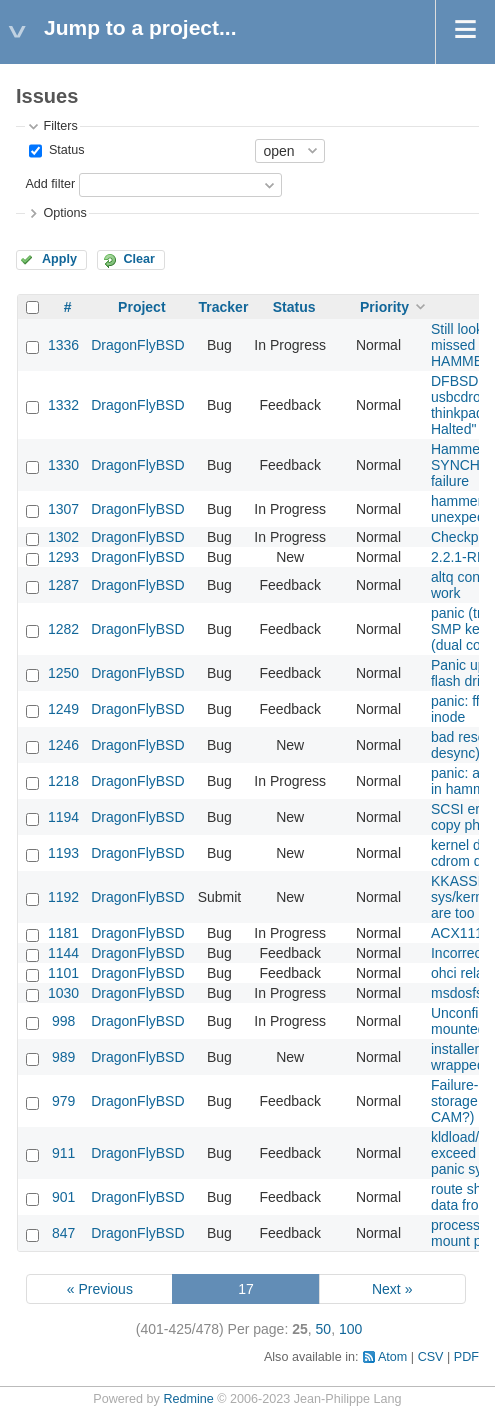 The width and height of the screenshot is (495, 1411). I want to click on Priority, so click(384, 307).